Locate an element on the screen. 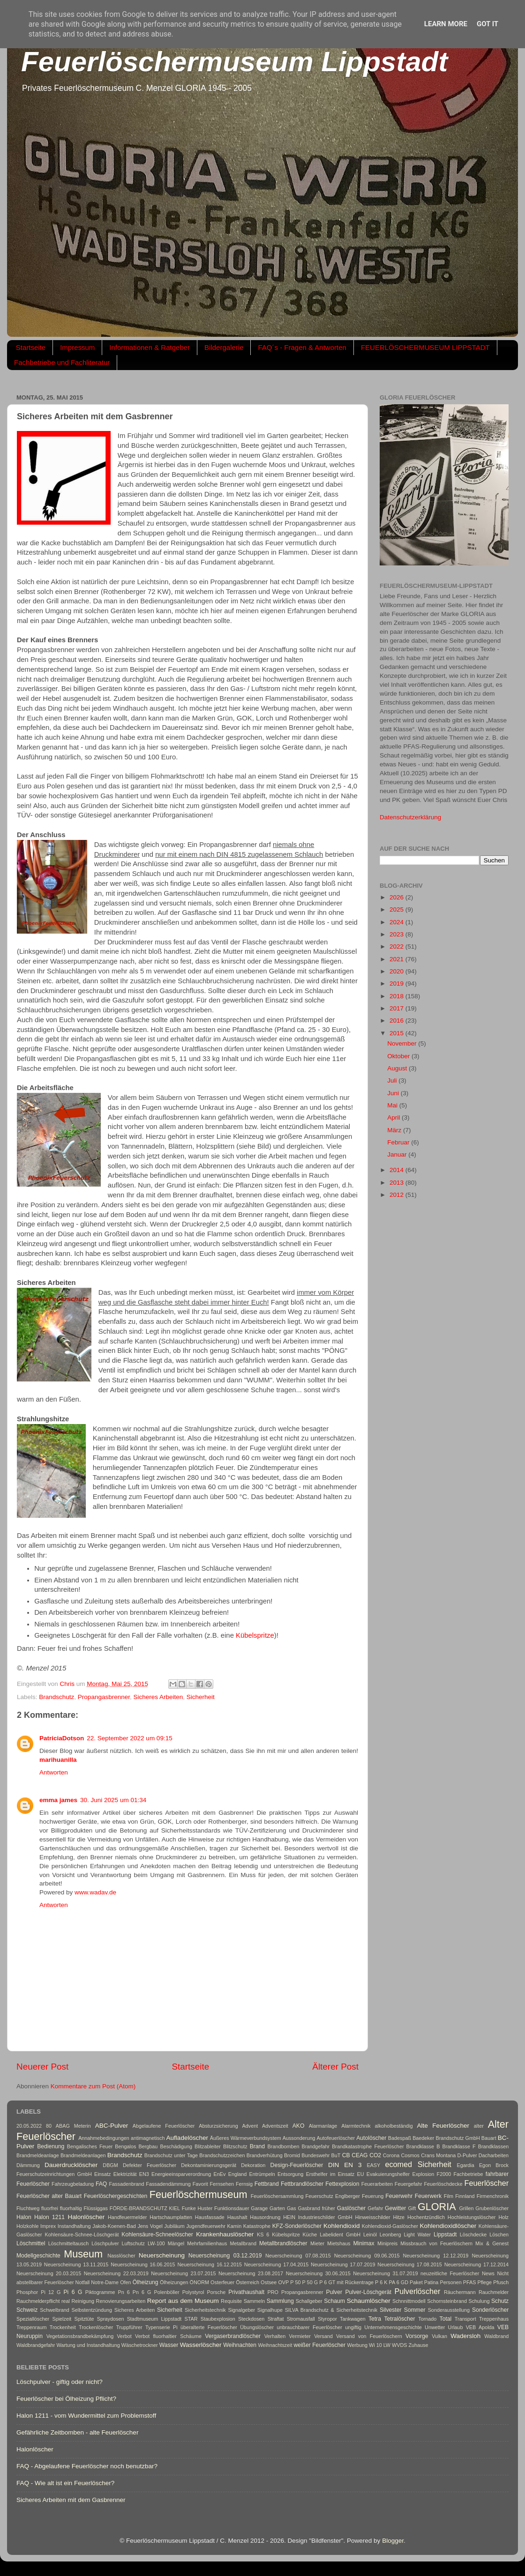  Neuerscheinung 07.08.2015 is located at coordinates (298, 2255).